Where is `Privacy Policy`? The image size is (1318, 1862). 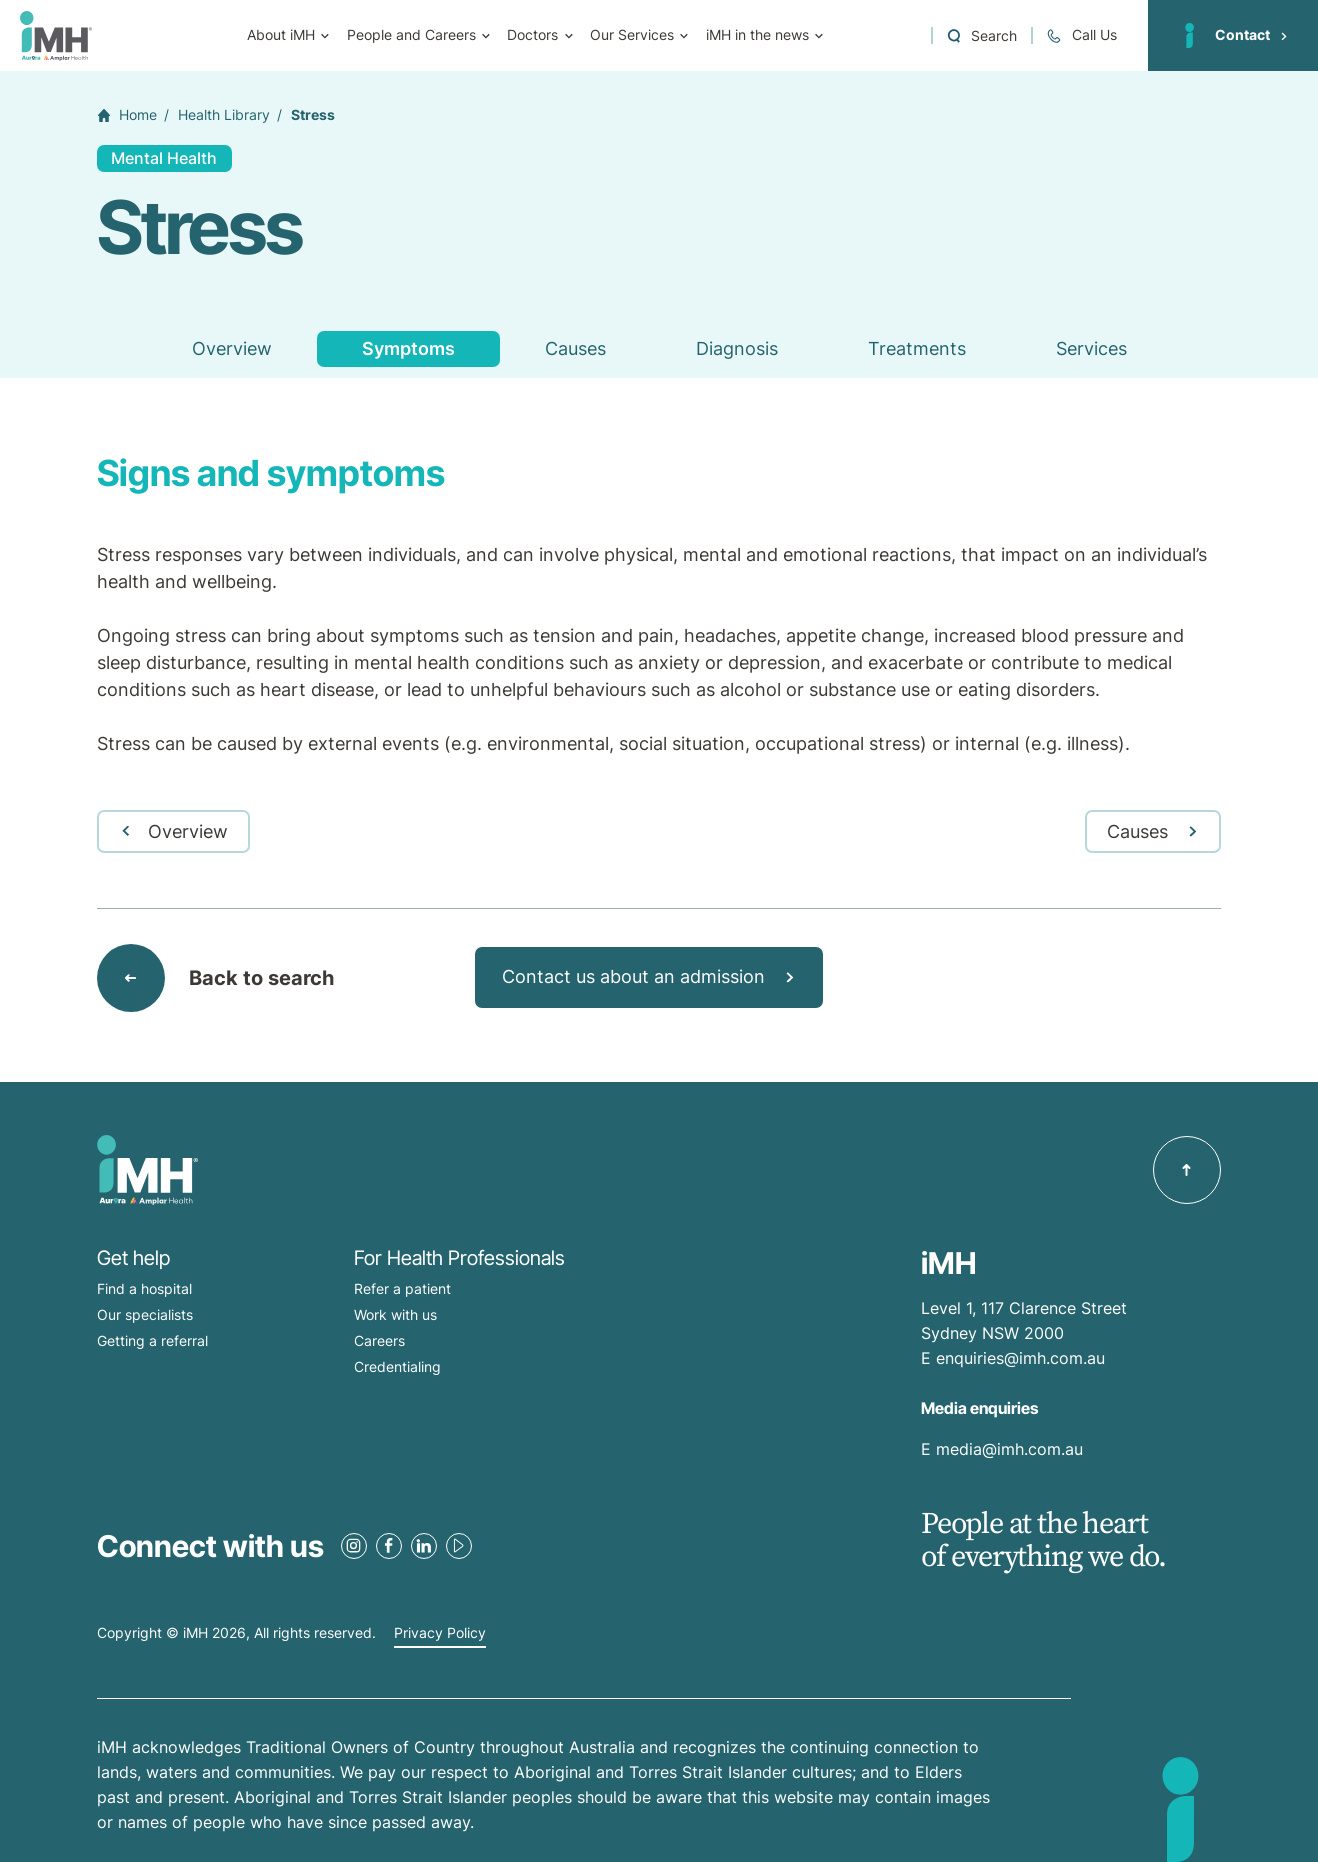 Privacy Policy is located at coordinates (440, 1633).